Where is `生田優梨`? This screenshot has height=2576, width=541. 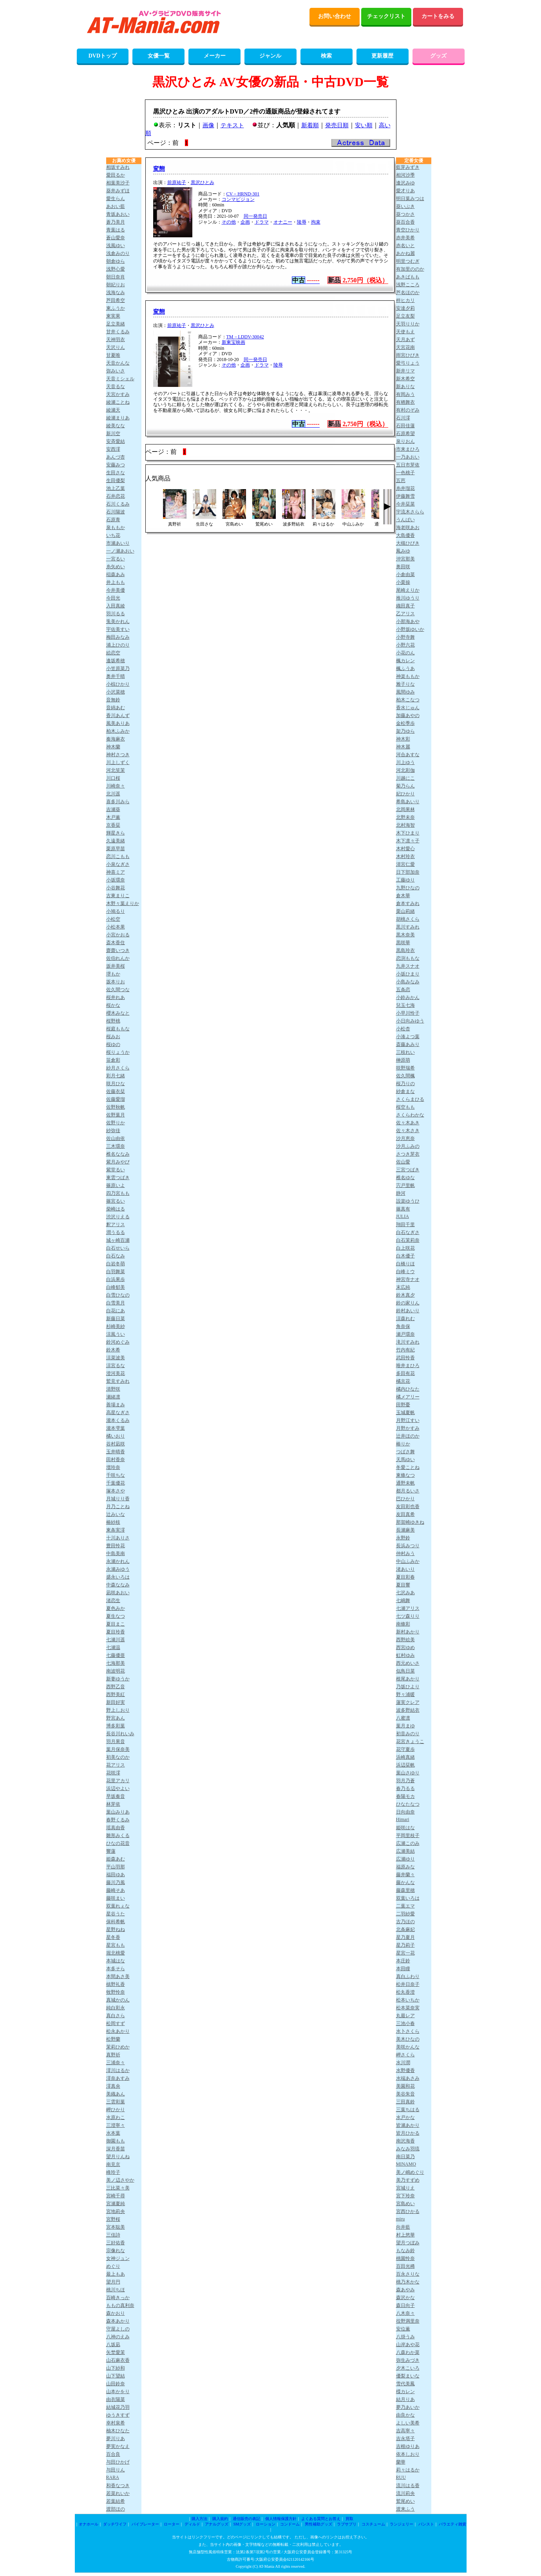 生田優梨 is located at coordinates (115, 480).